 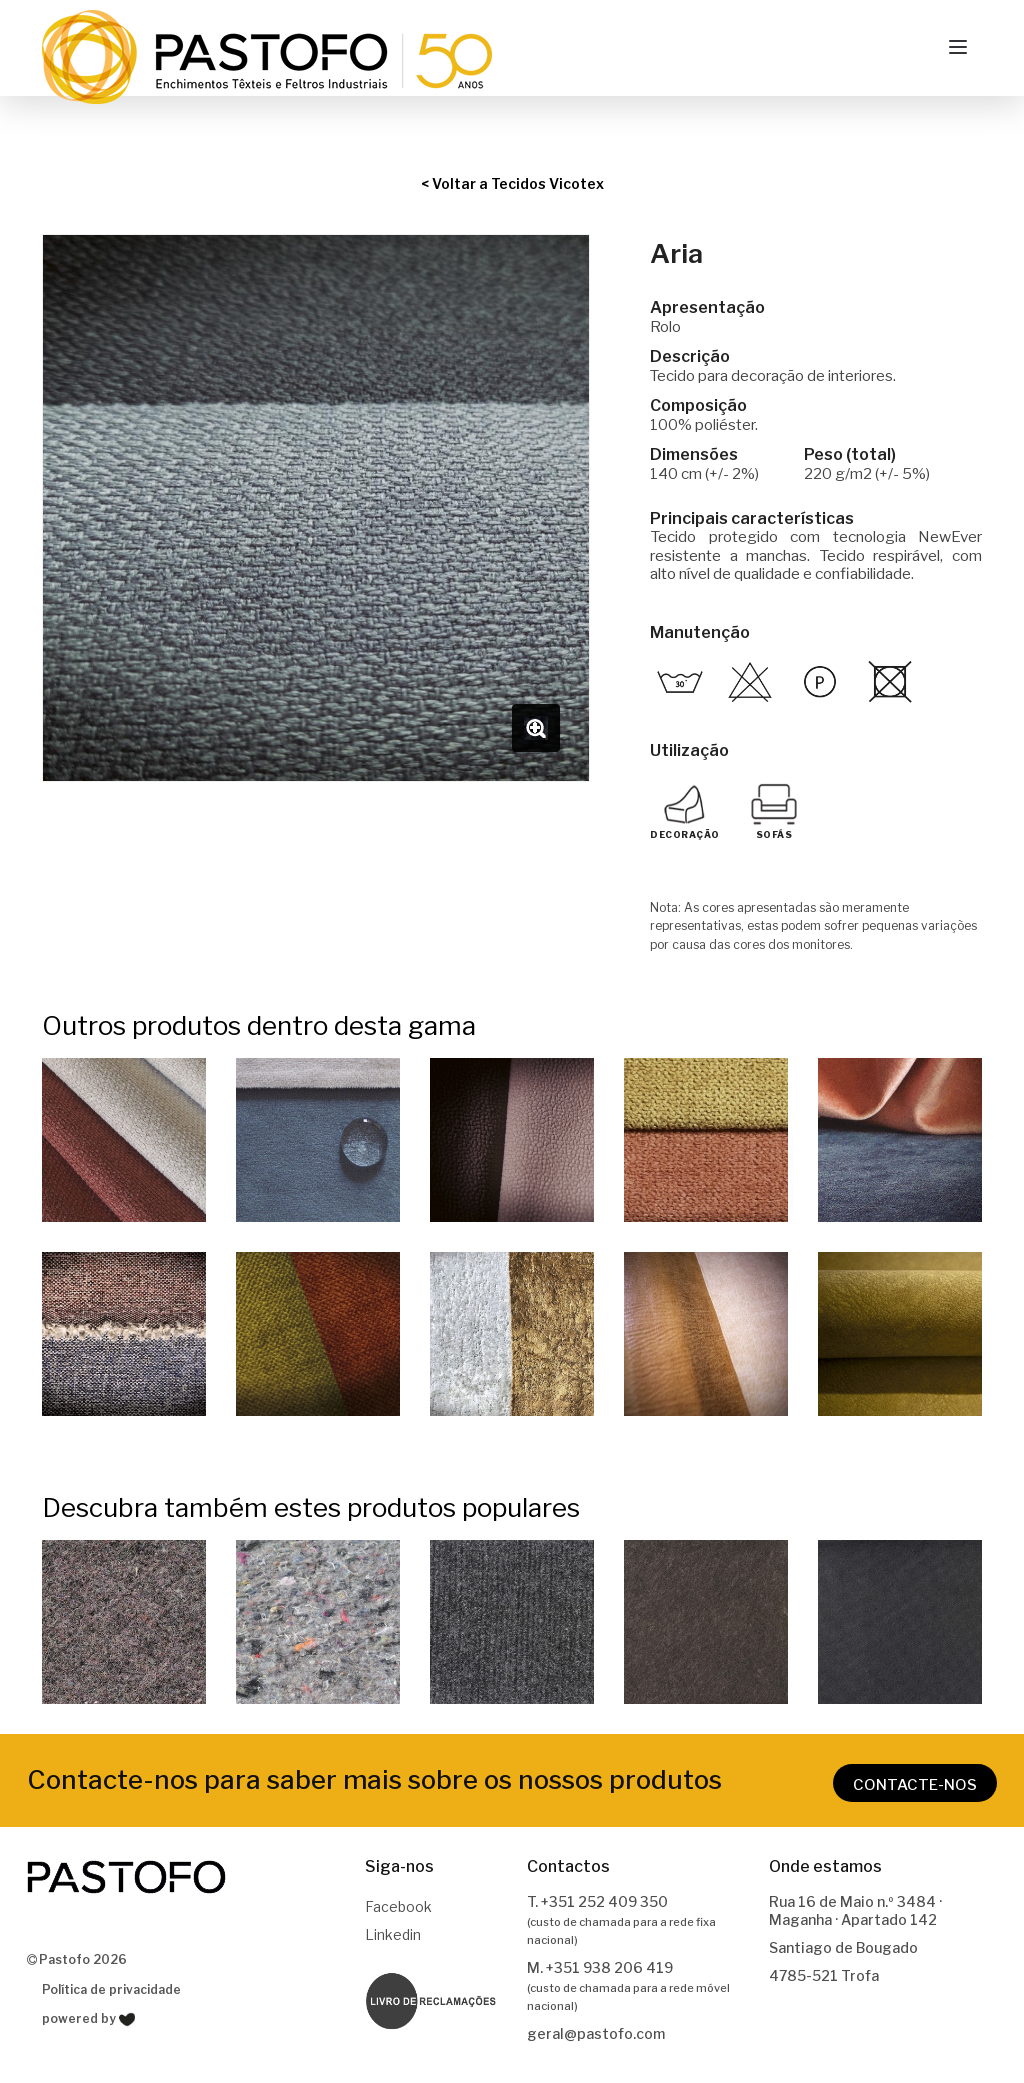 I want to click on Linkedin, so click(x=393, y=1934).